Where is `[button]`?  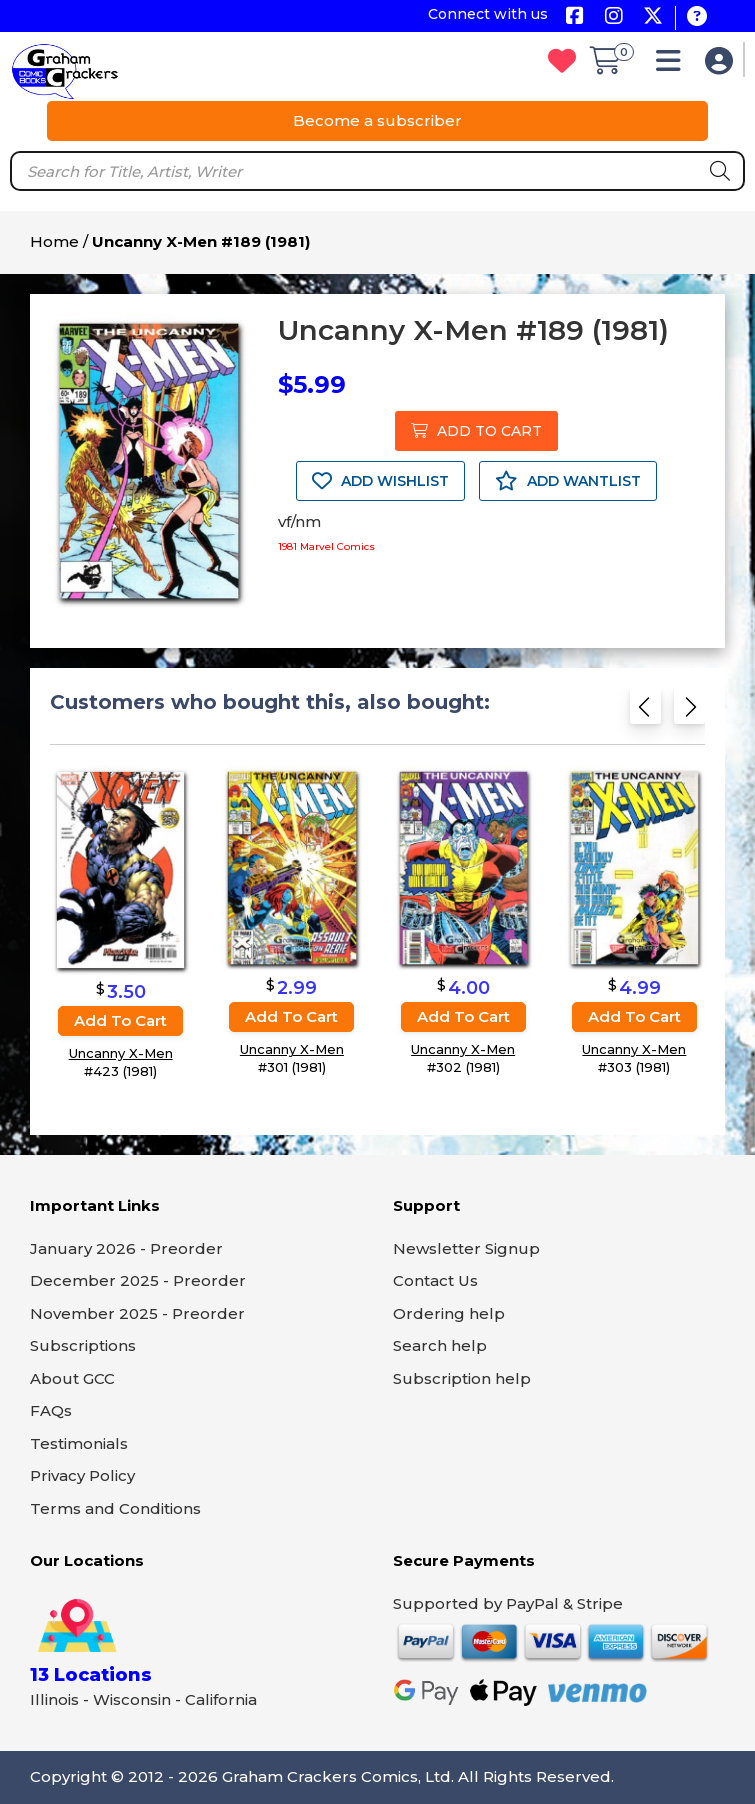
[button] is located at coordinates (673, 65).